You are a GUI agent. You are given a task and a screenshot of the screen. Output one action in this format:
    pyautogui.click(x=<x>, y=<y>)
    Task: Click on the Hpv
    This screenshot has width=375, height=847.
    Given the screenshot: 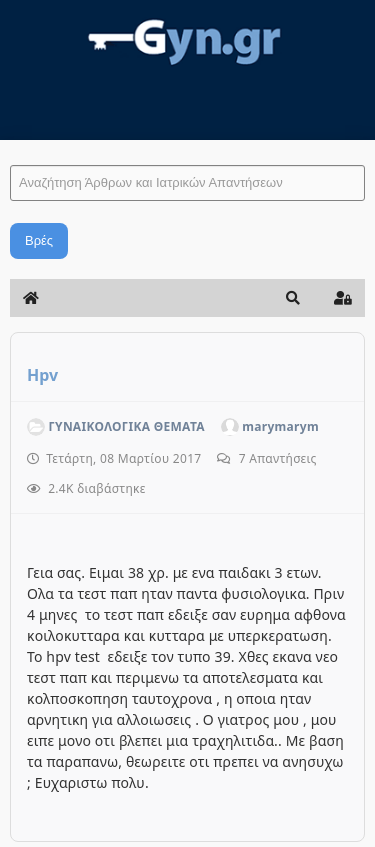 What is the action you would take?
    pyautogui.click(x=42, y=375)
    